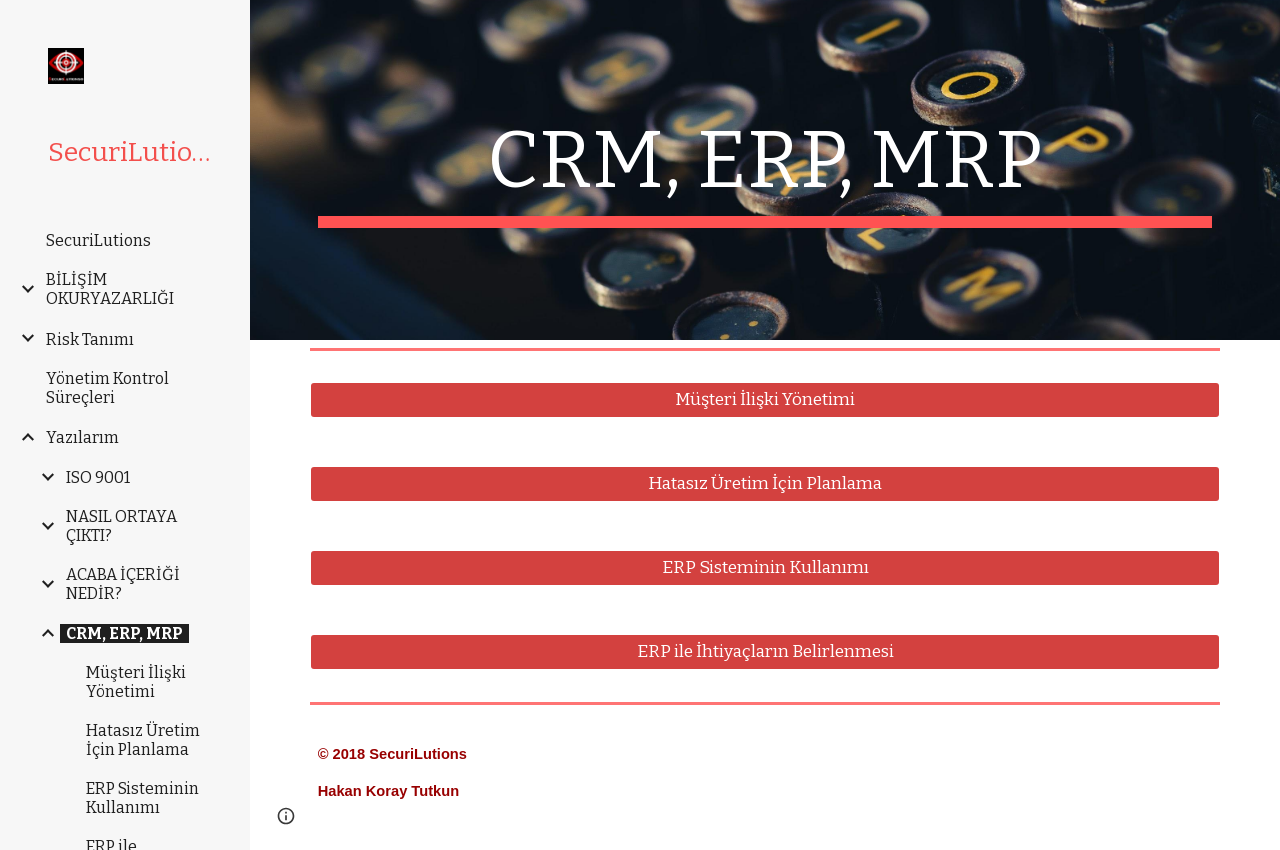 The image size is (1280, 850). Describe the element at coordinates (765, 484) in the screenshot. I see `[Hatasız Üretim İçin Planlama]` at that location.